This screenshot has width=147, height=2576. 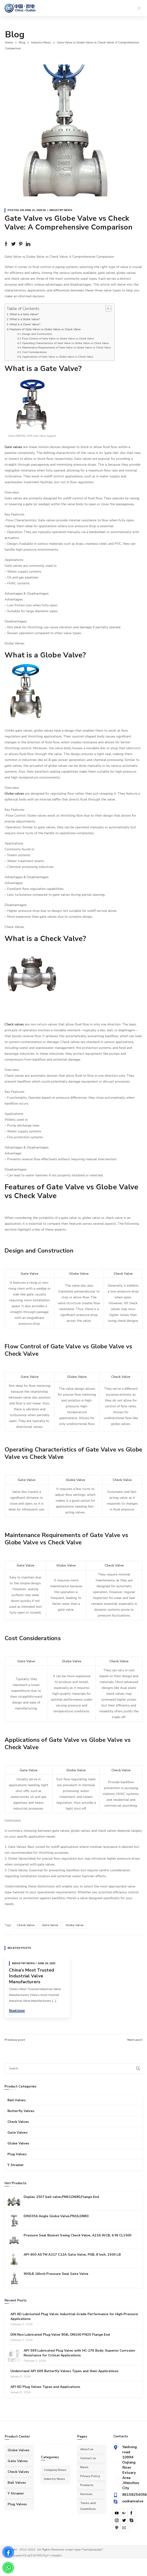 What do you see at coordinates (45, 2387) in the screenshot?
I see `API 6D Plug Valves Types and Applications` at bounding box center [45, 2387].